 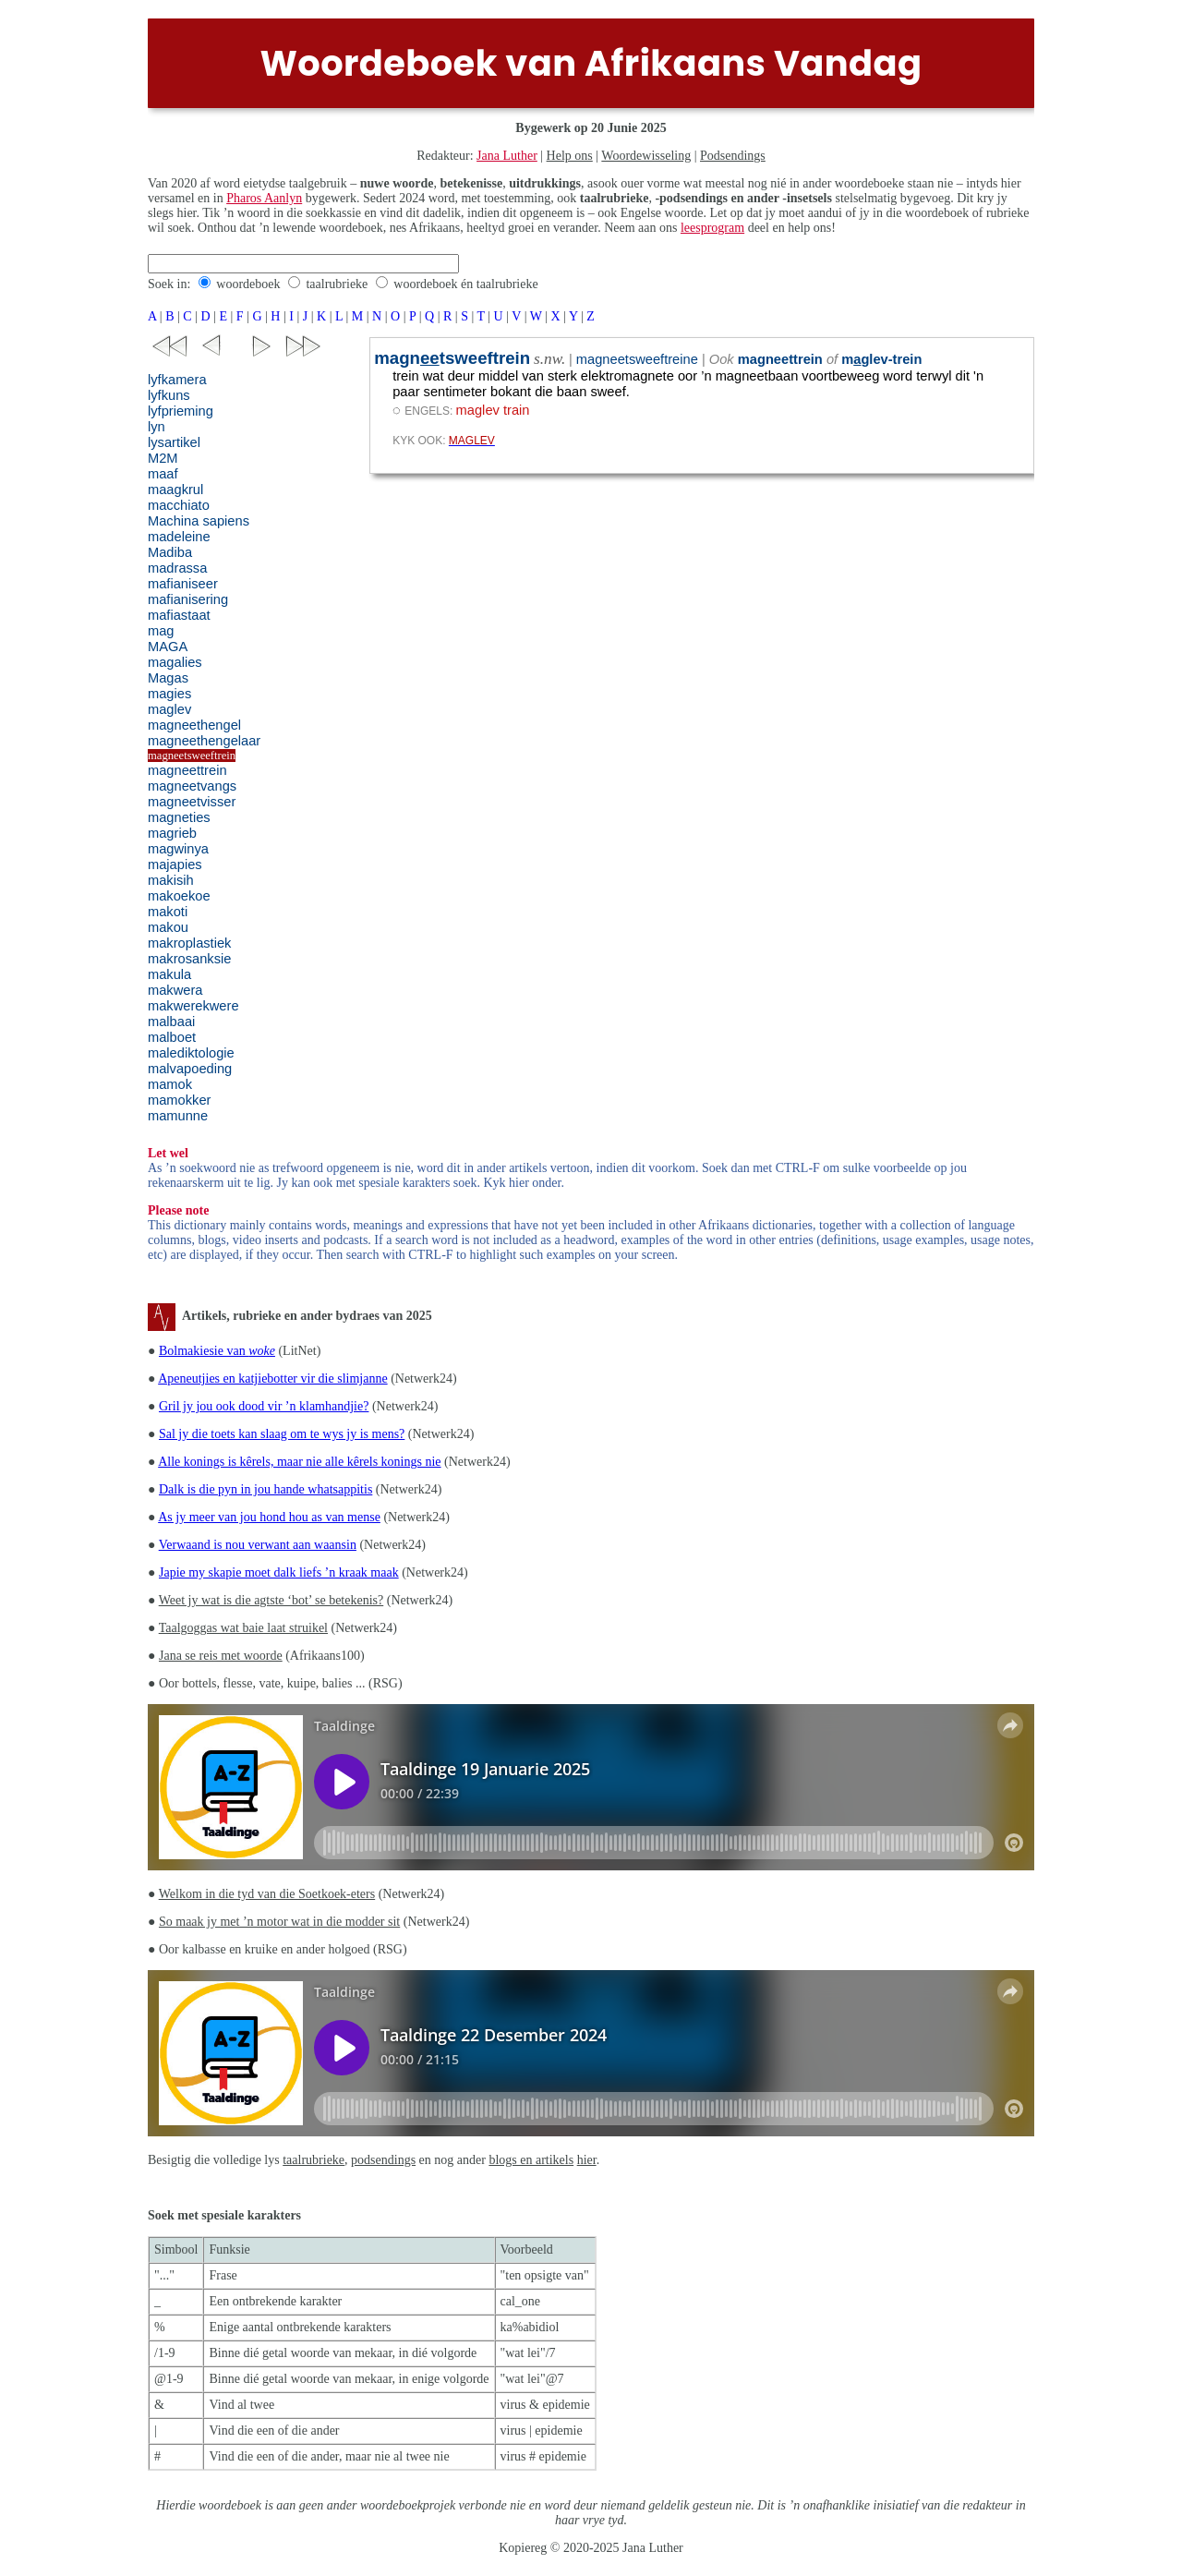 What do you see at coordinates (204, 740) in the screenshot?
I see `magneethengelaar` at bounding box center [204, 740].